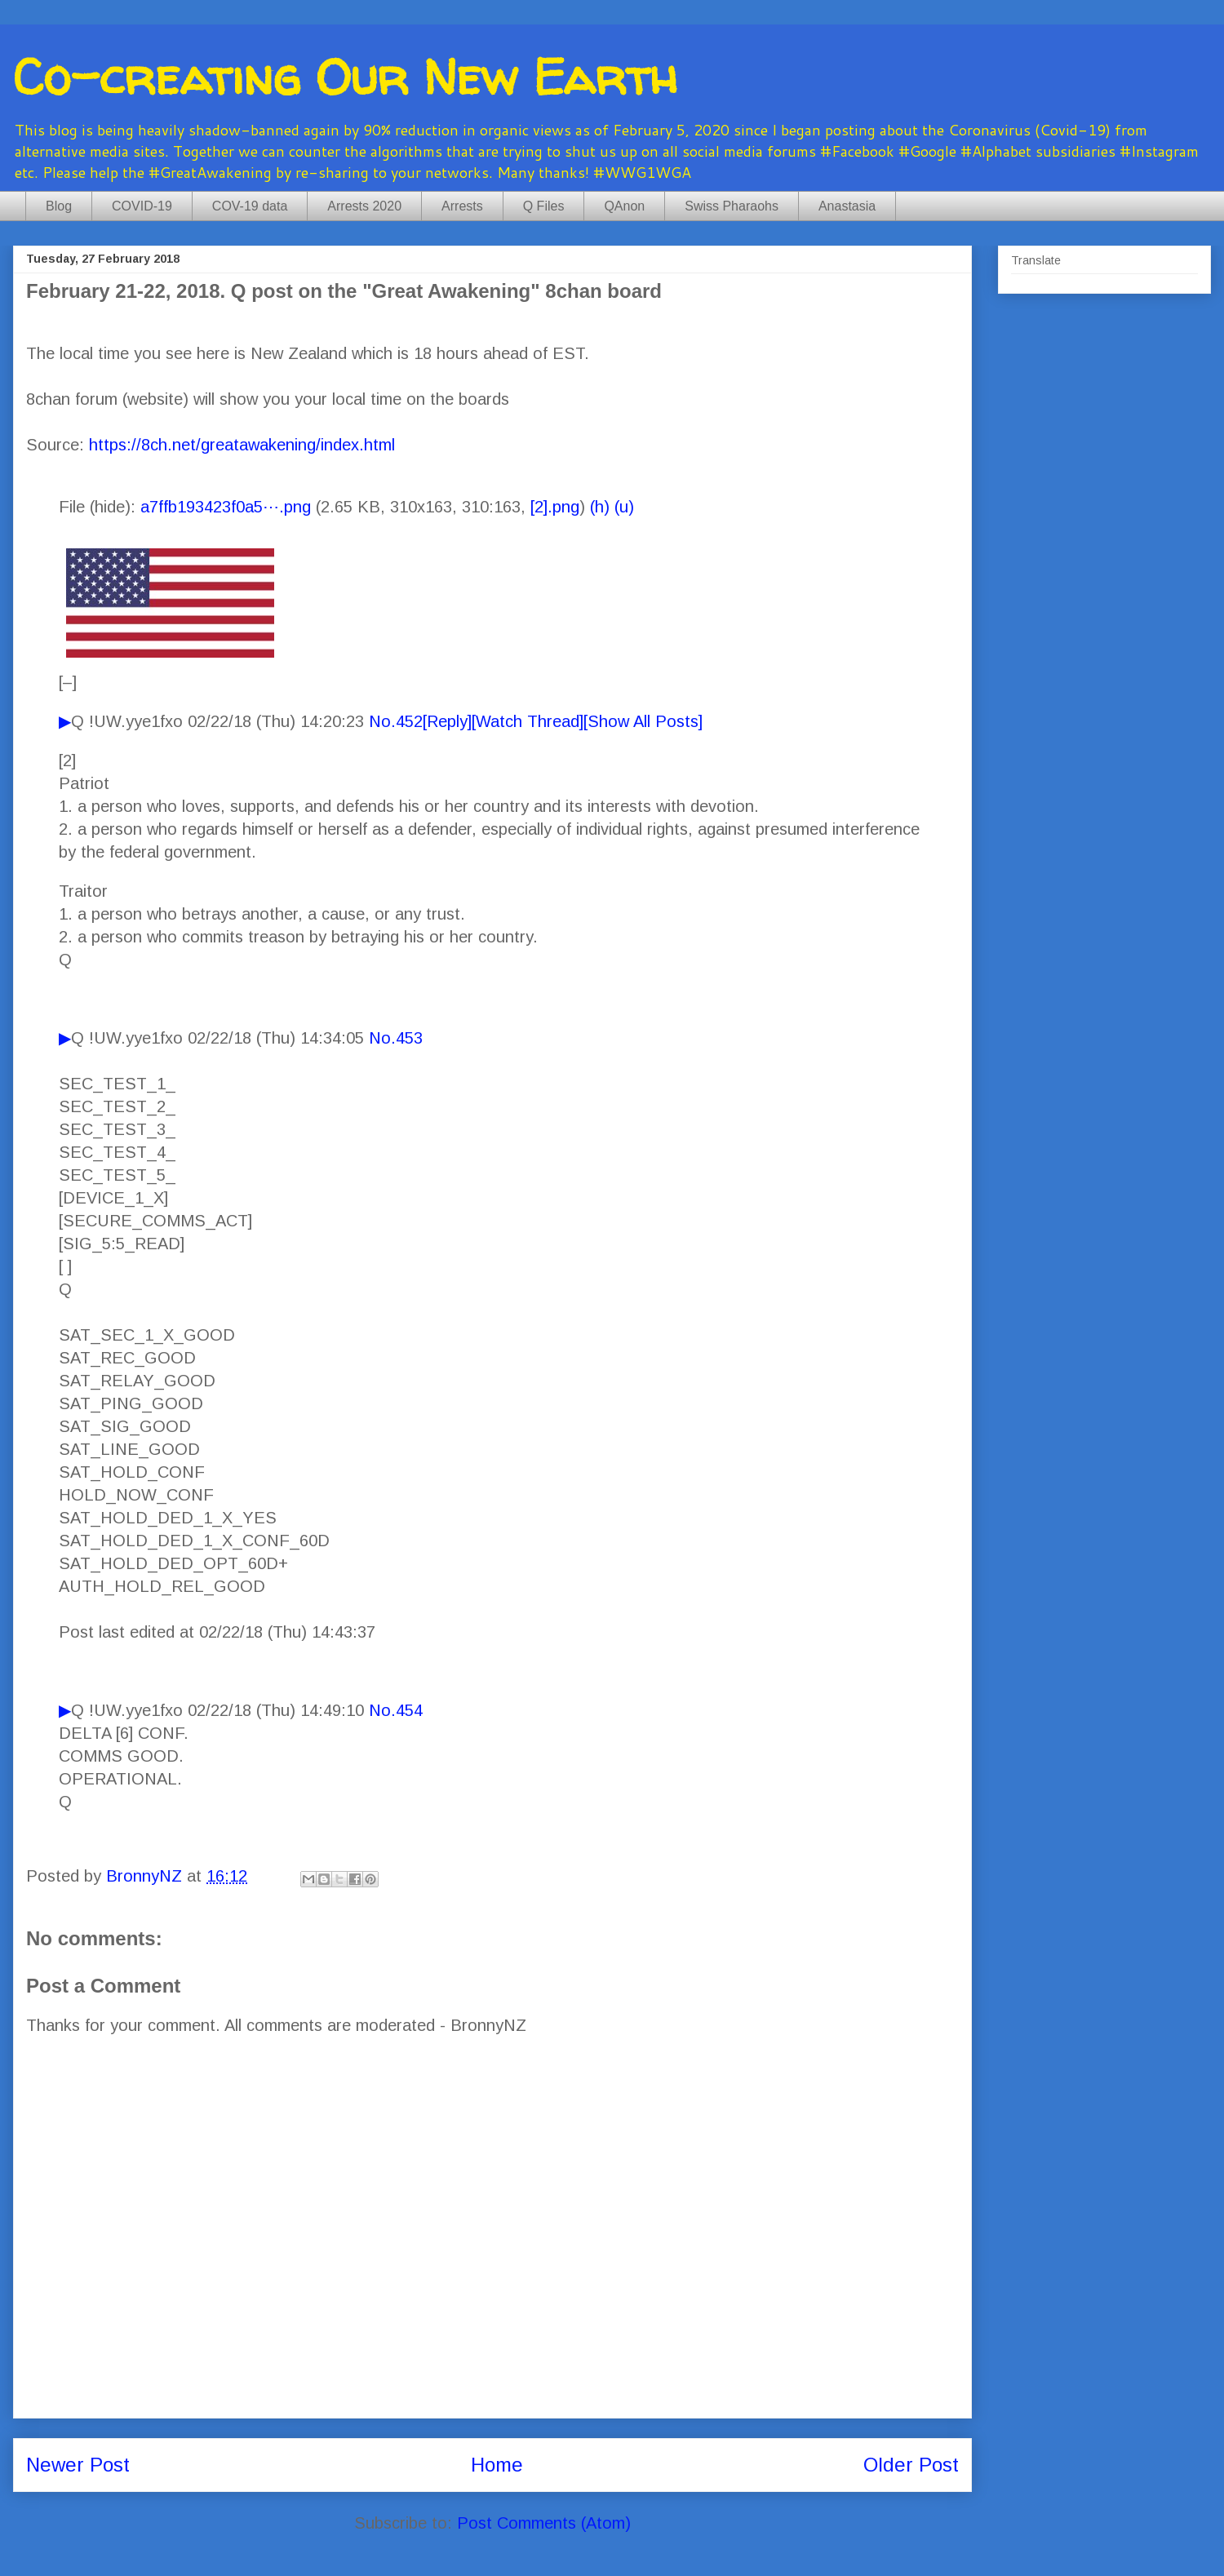  What do you see at coordinates (731, 206) in the screenshot?
I see `Swiss Pharaohs` at bounding box center [731, 206].